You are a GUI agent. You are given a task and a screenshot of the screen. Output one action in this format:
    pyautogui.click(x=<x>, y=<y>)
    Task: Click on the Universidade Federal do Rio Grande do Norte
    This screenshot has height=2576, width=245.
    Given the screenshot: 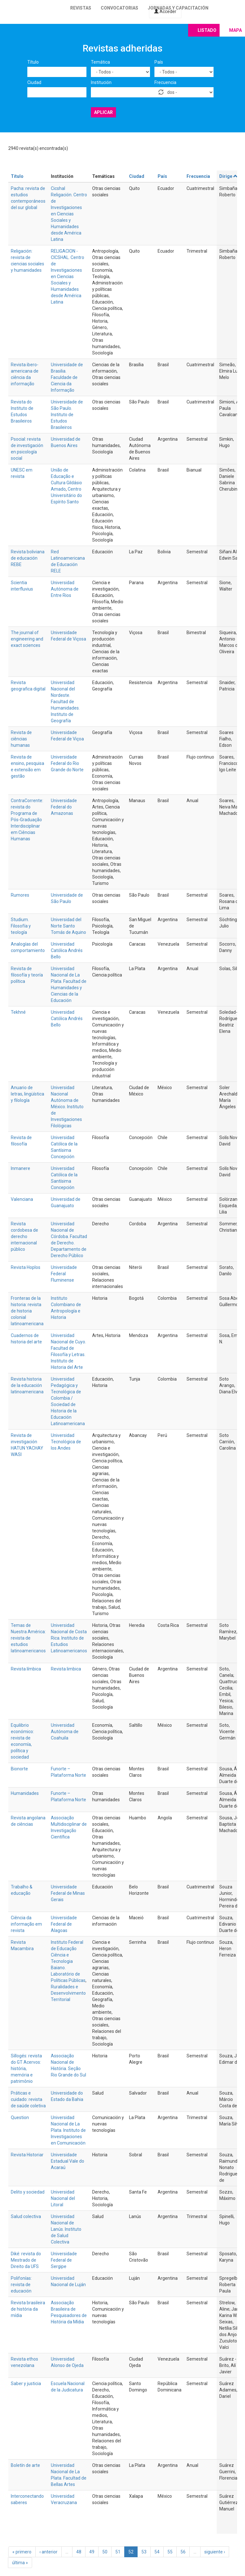 What is the action you would take?
    pyautogui.click(x=67, y=763)
    